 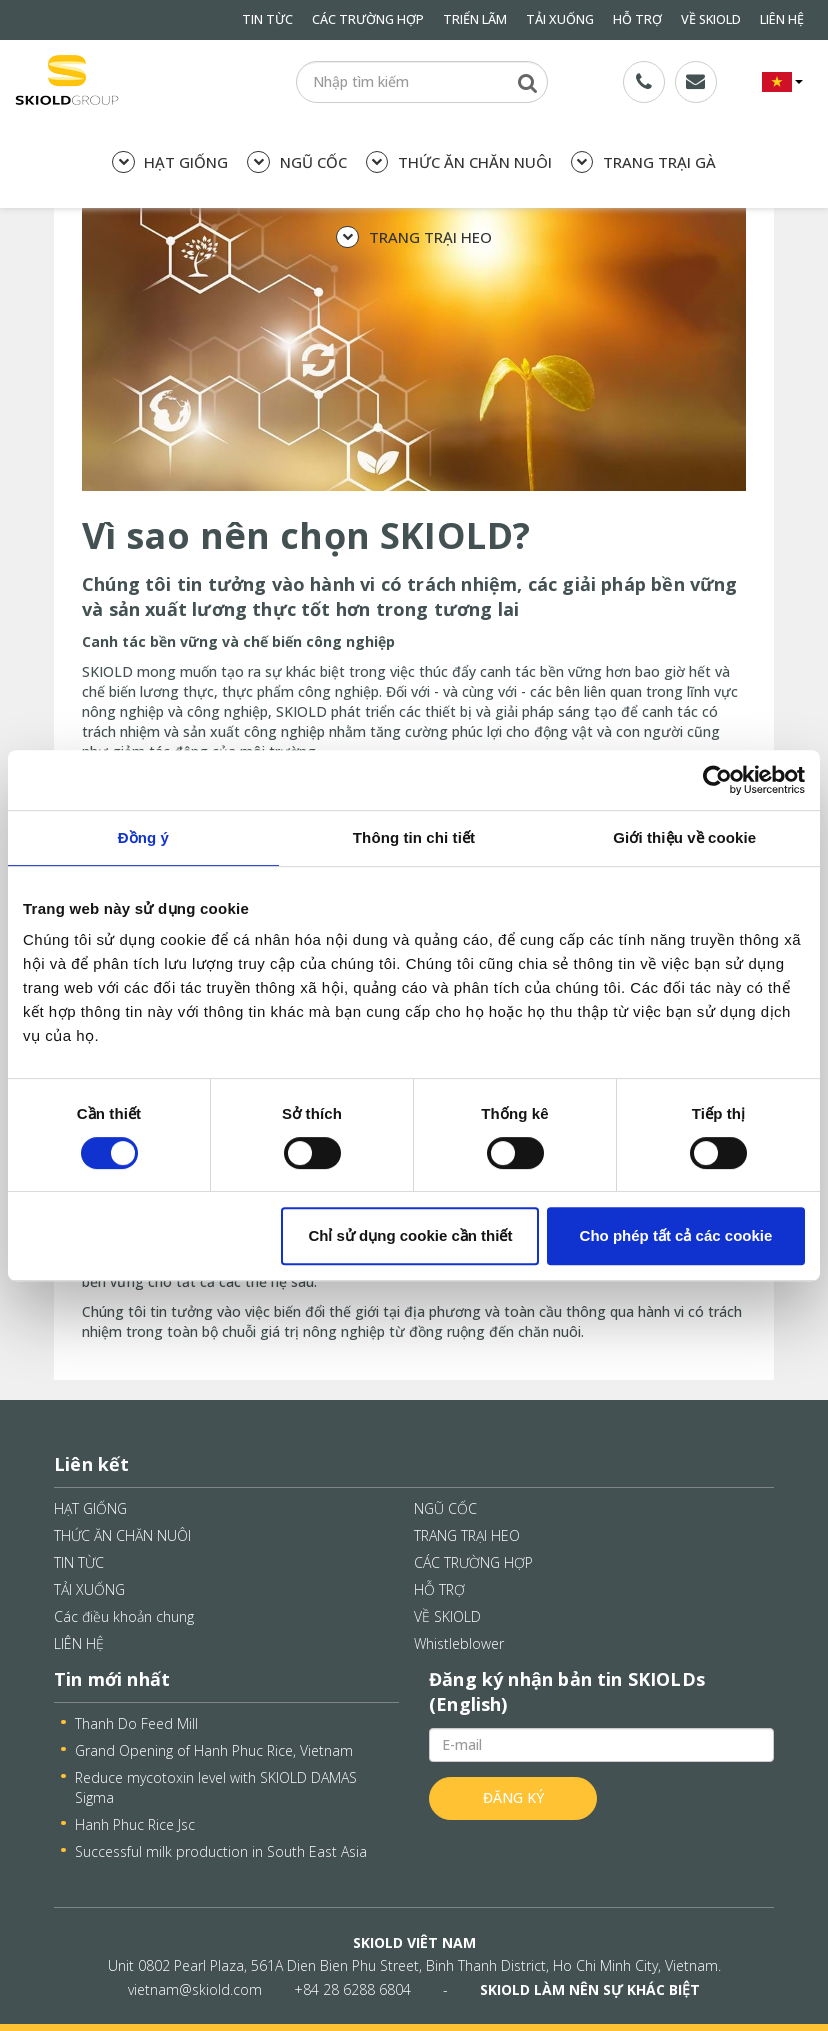 What do you see at coordinates (413, 237) in the screenshot?
I see `TRANG TRẠI HEO` at bounding box center [413, 237].